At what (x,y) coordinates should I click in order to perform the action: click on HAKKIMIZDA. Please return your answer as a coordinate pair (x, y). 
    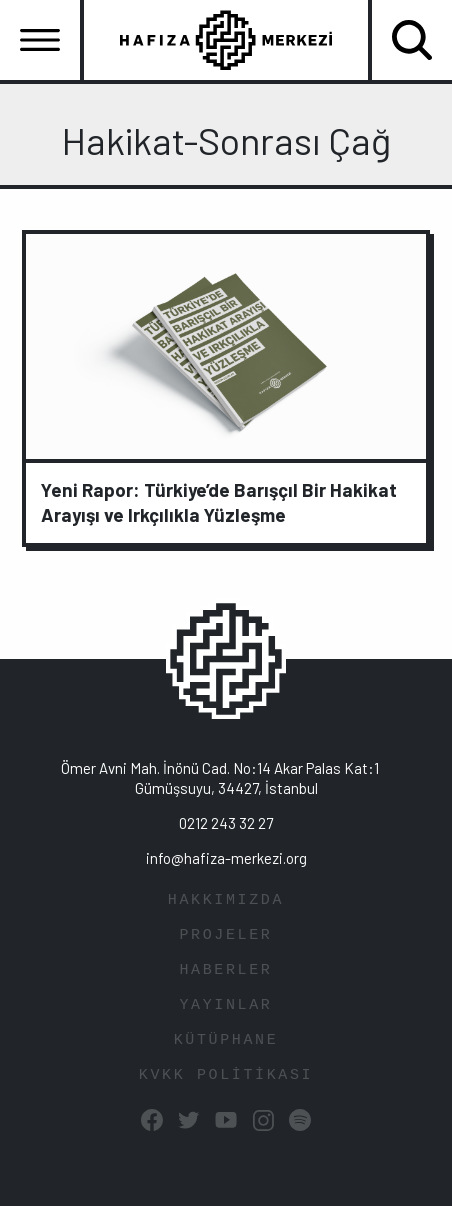
    Looking at the image, I should click on (226, 900).